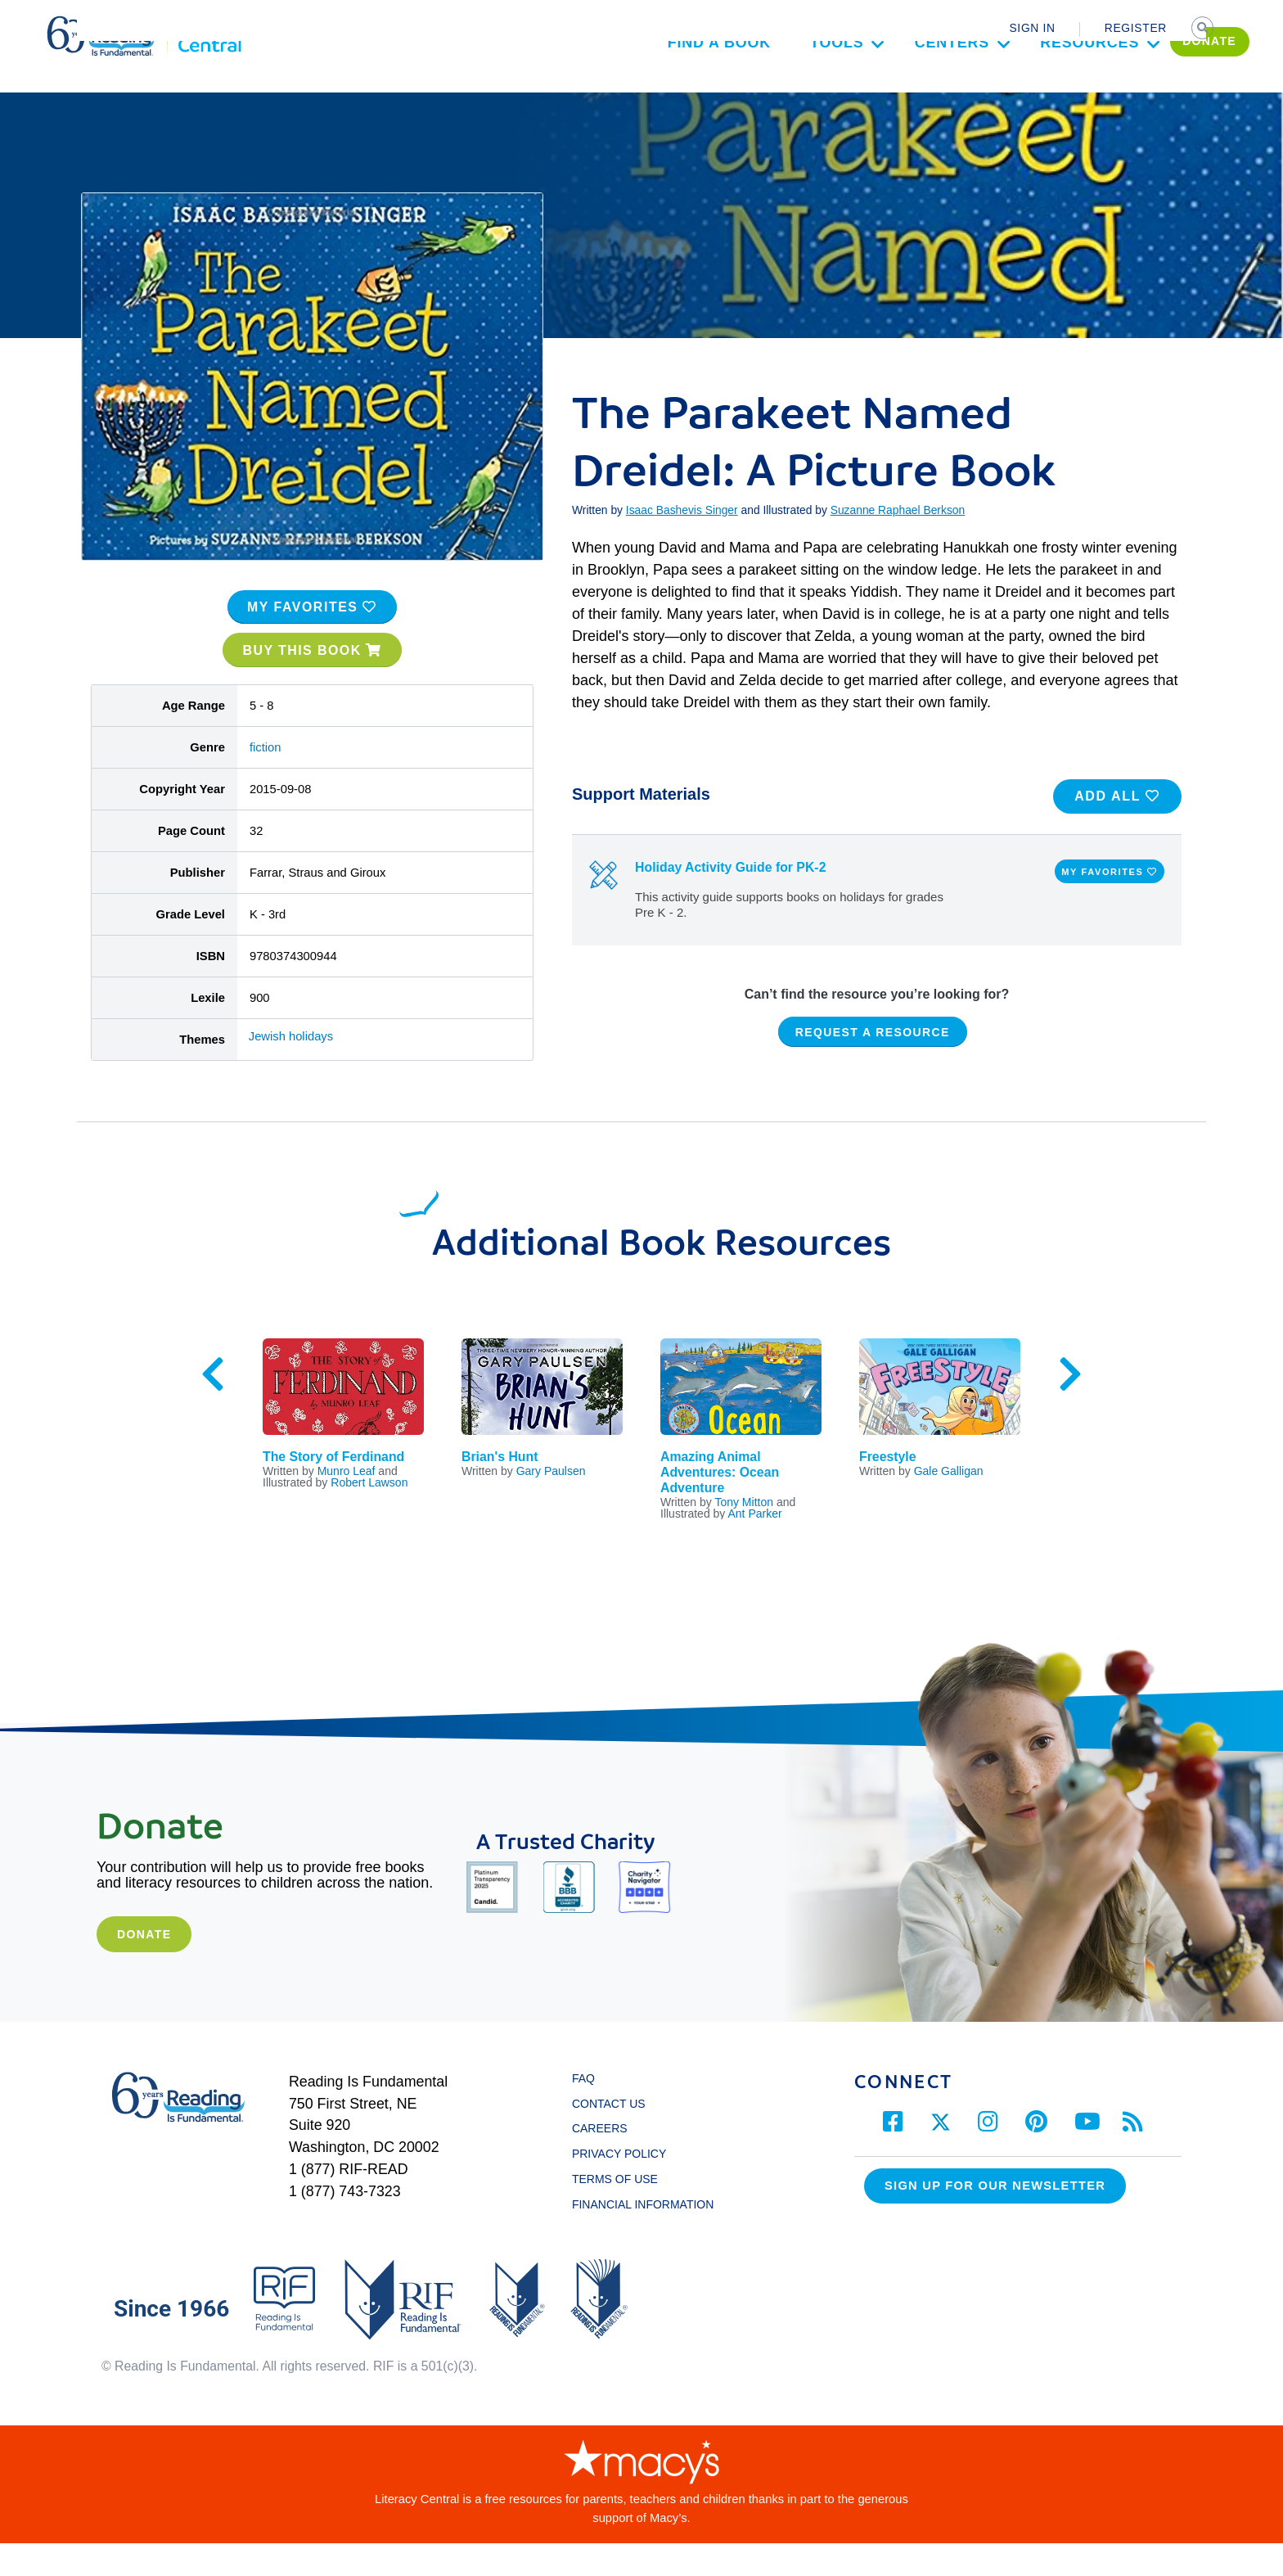 This screenshot has width=1283, height=2576. I want to click on MY FAVORITES, so click(312, 640).